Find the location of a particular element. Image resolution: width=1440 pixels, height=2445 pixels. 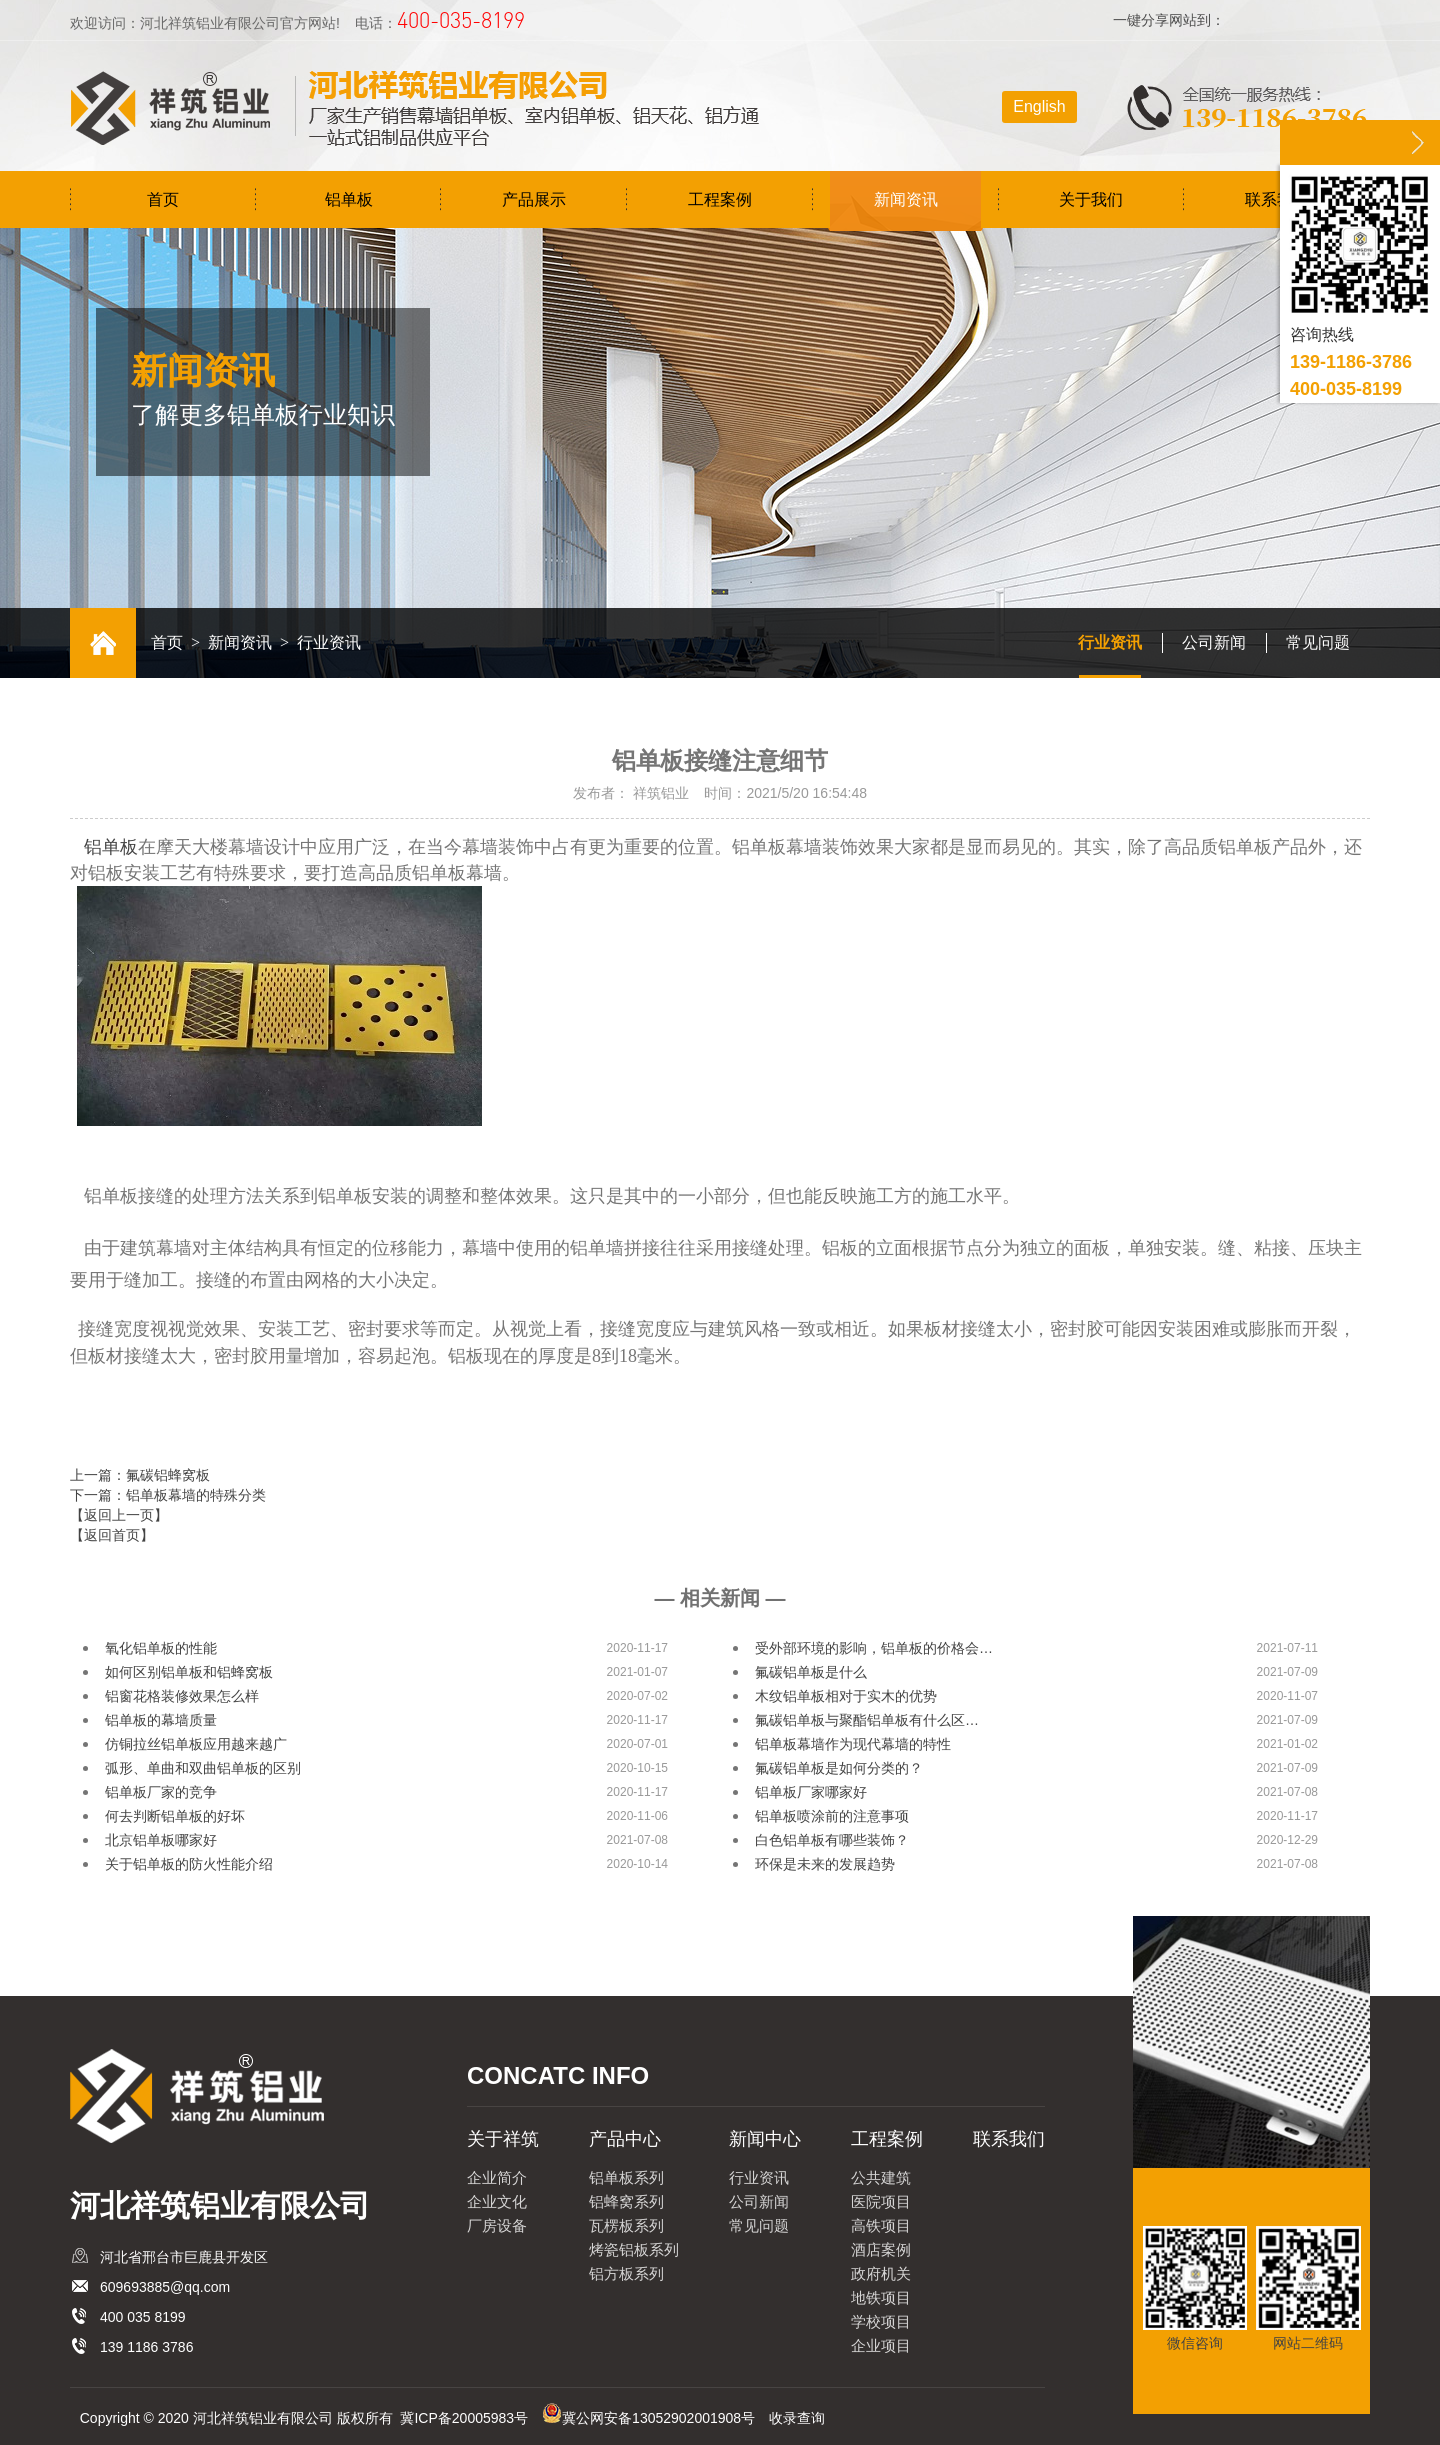

上一篇 is located at coordinates (140, 1475).